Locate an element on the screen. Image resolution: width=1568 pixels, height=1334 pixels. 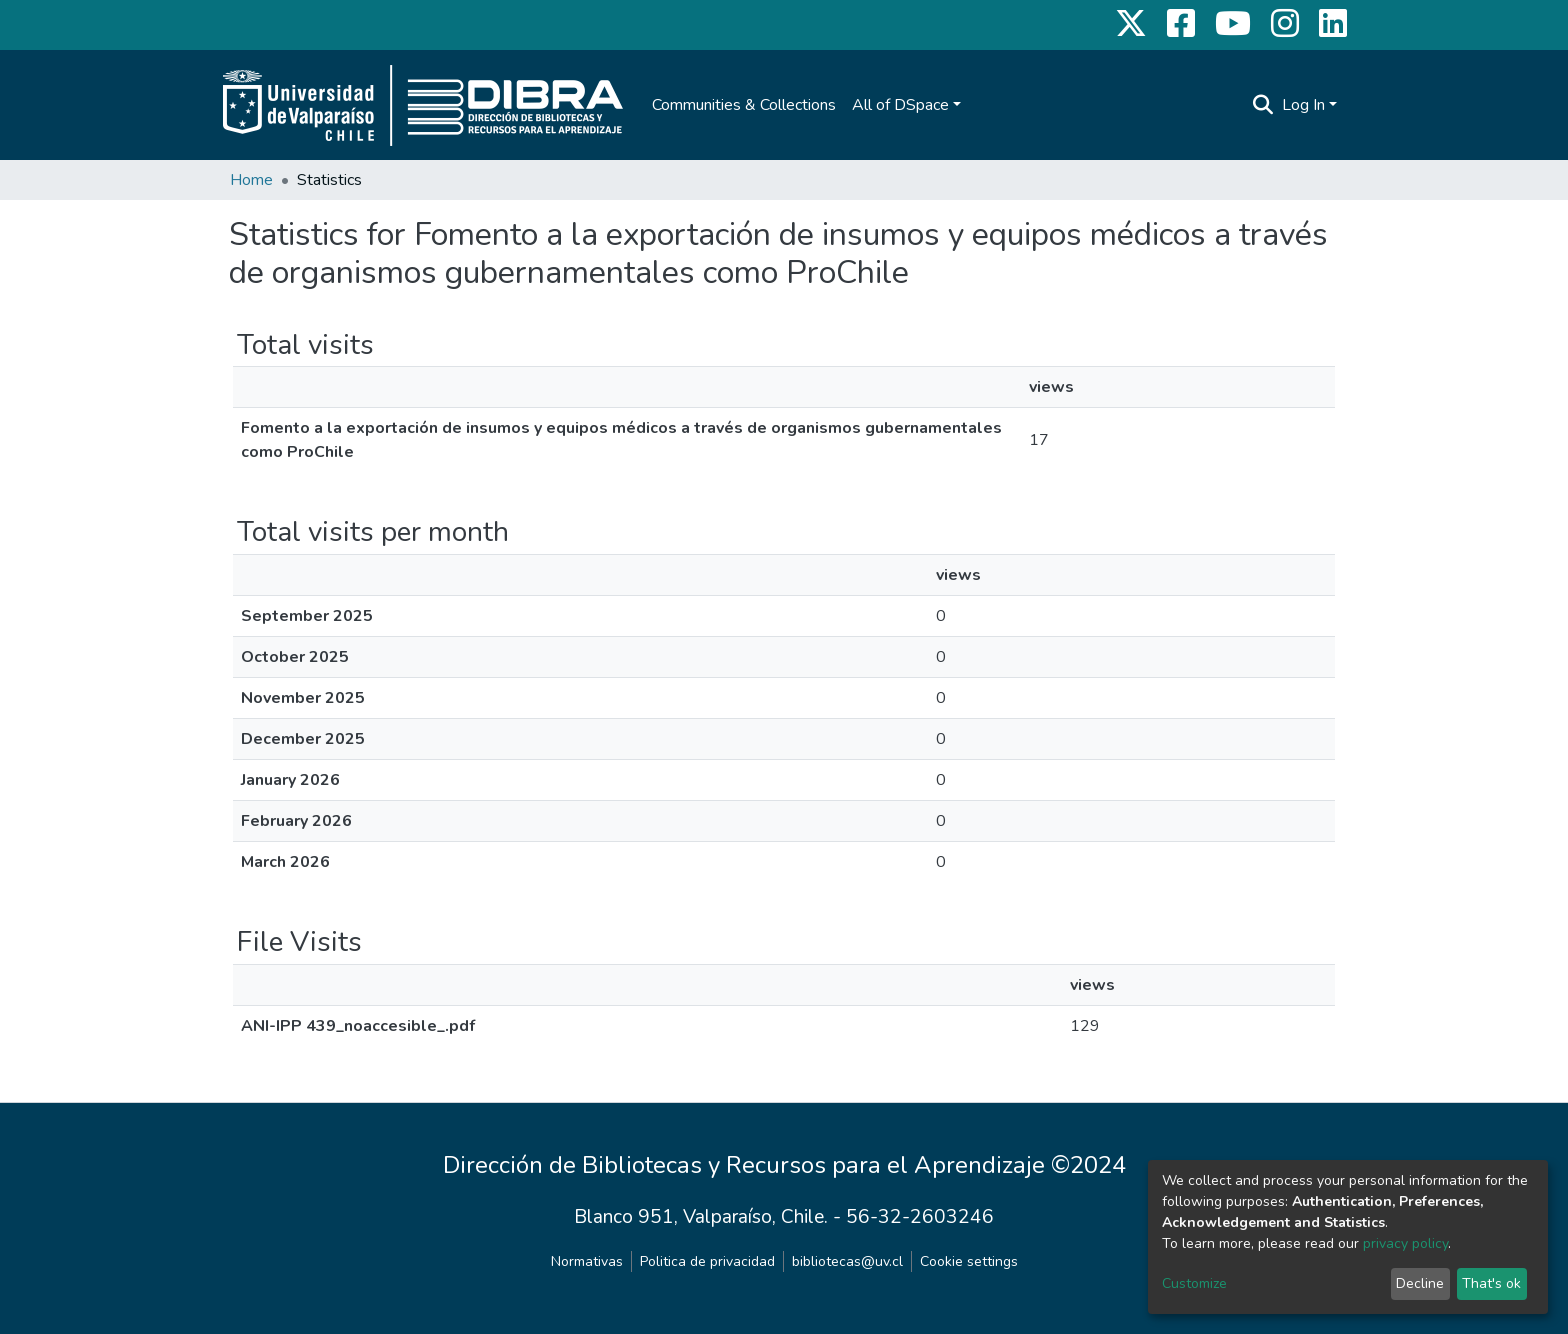
Customize is located at coordinates (1194, 1283).